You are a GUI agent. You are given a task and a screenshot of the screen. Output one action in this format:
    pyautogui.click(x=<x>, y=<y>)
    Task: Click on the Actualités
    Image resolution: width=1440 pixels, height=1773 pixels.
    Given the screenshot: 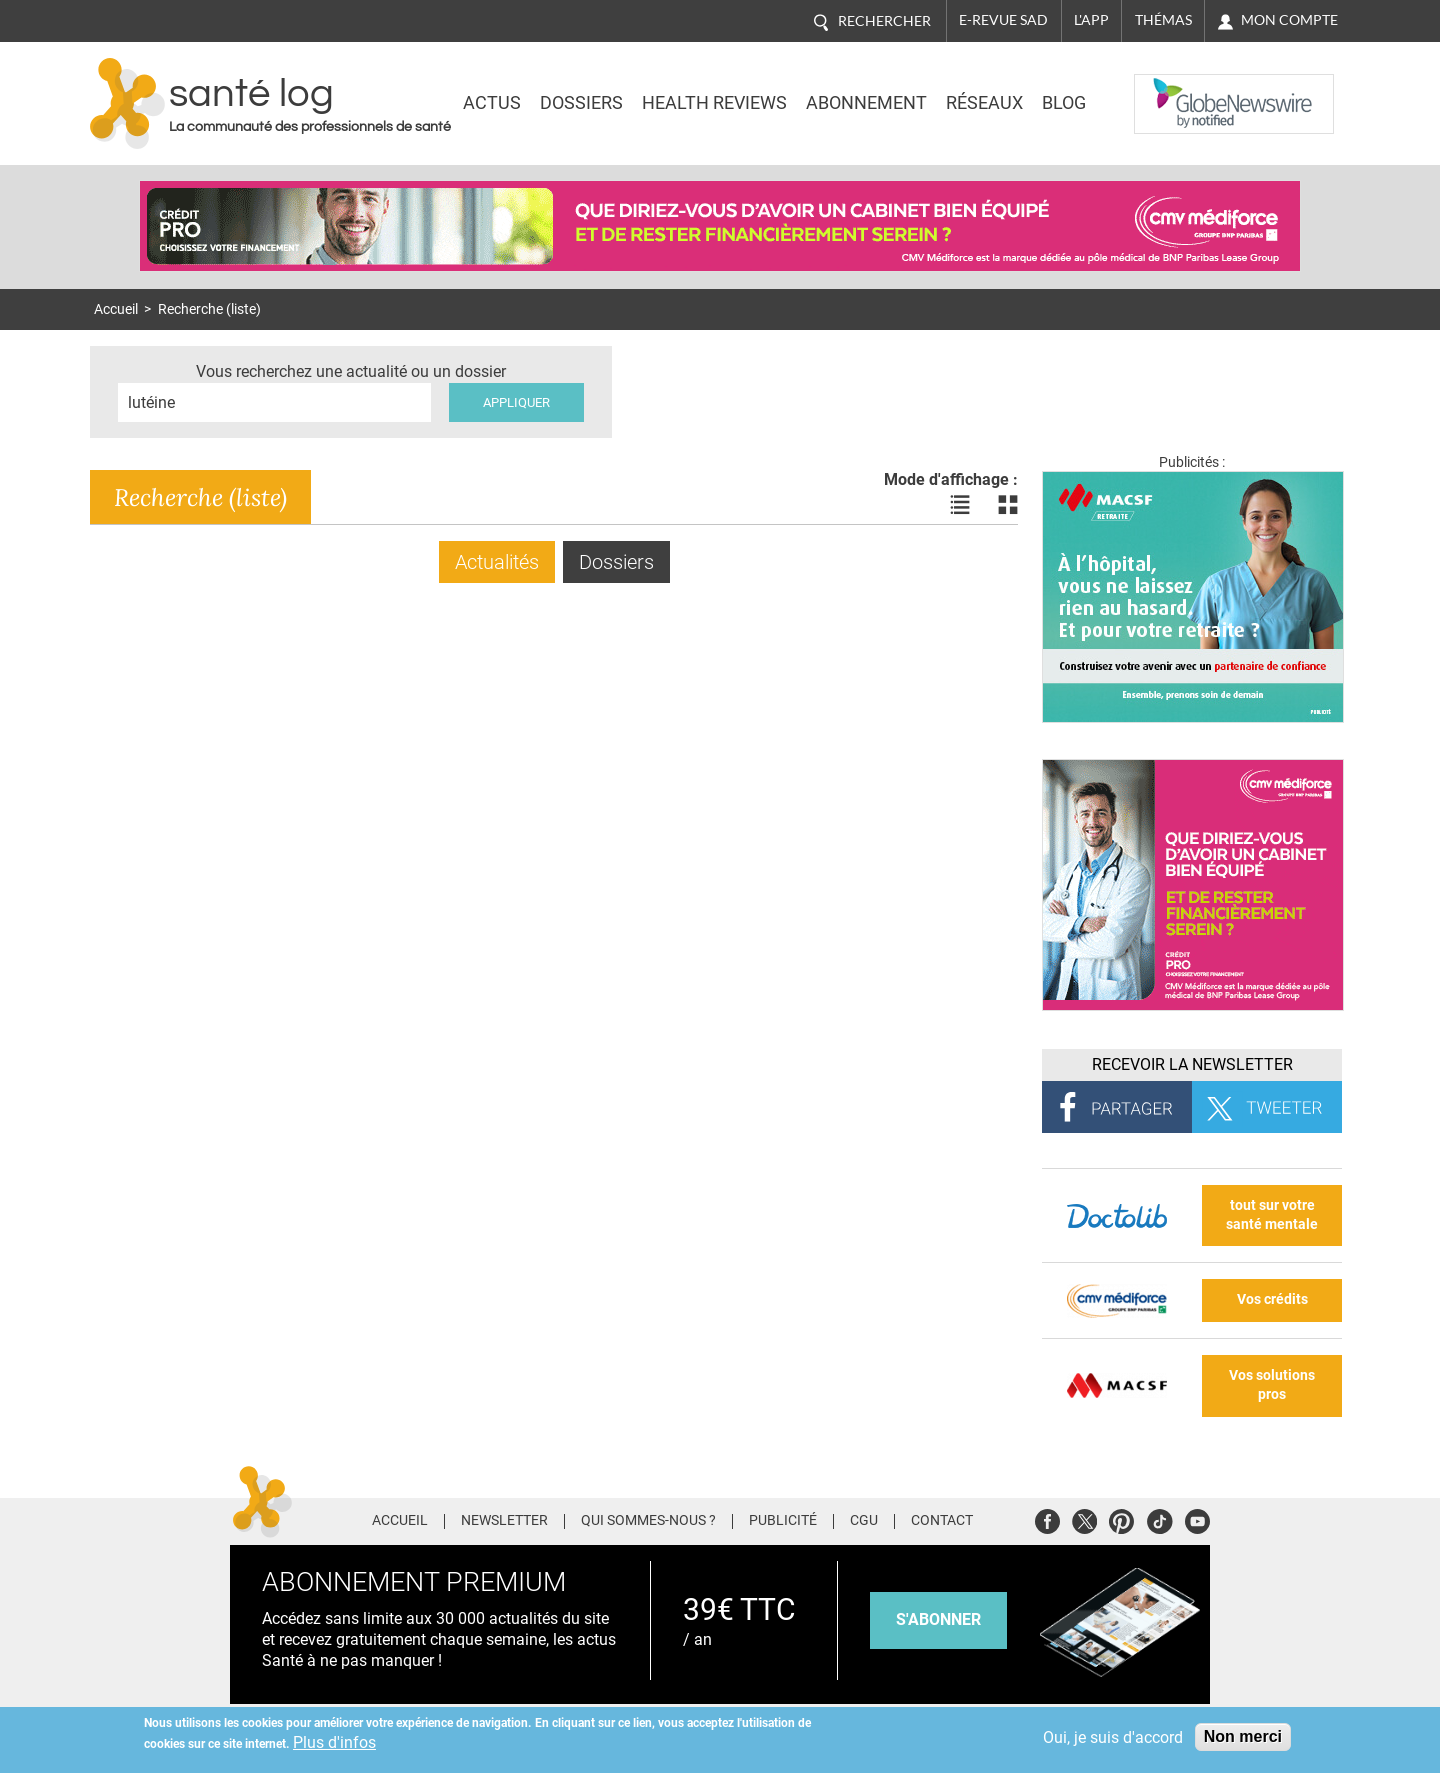 What is the action you would take?
    pyautogui.click(x=497, y=562)
    